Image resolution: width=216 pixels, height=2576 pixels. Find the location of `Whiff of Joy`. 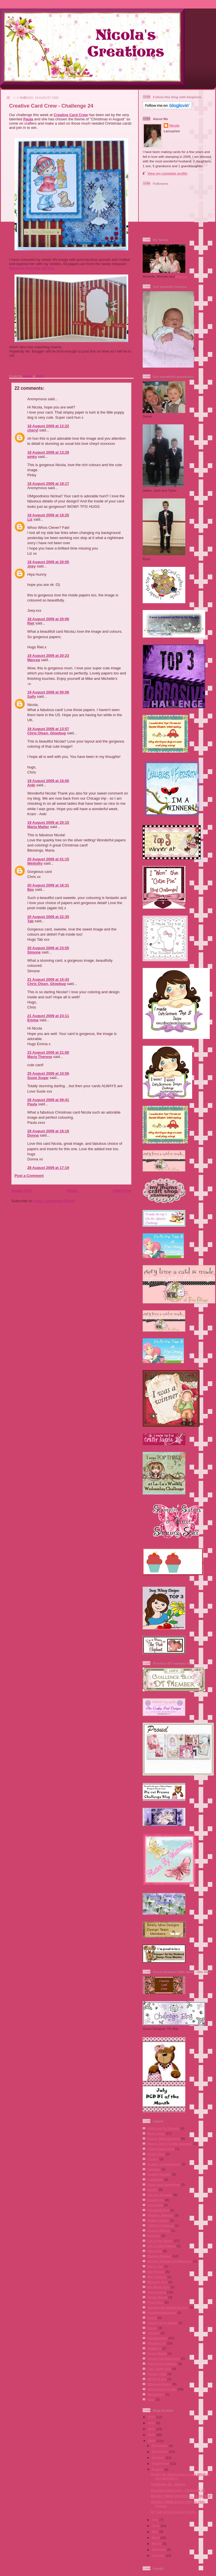

Whiff of Joy is located at coordinates (157, 2379).